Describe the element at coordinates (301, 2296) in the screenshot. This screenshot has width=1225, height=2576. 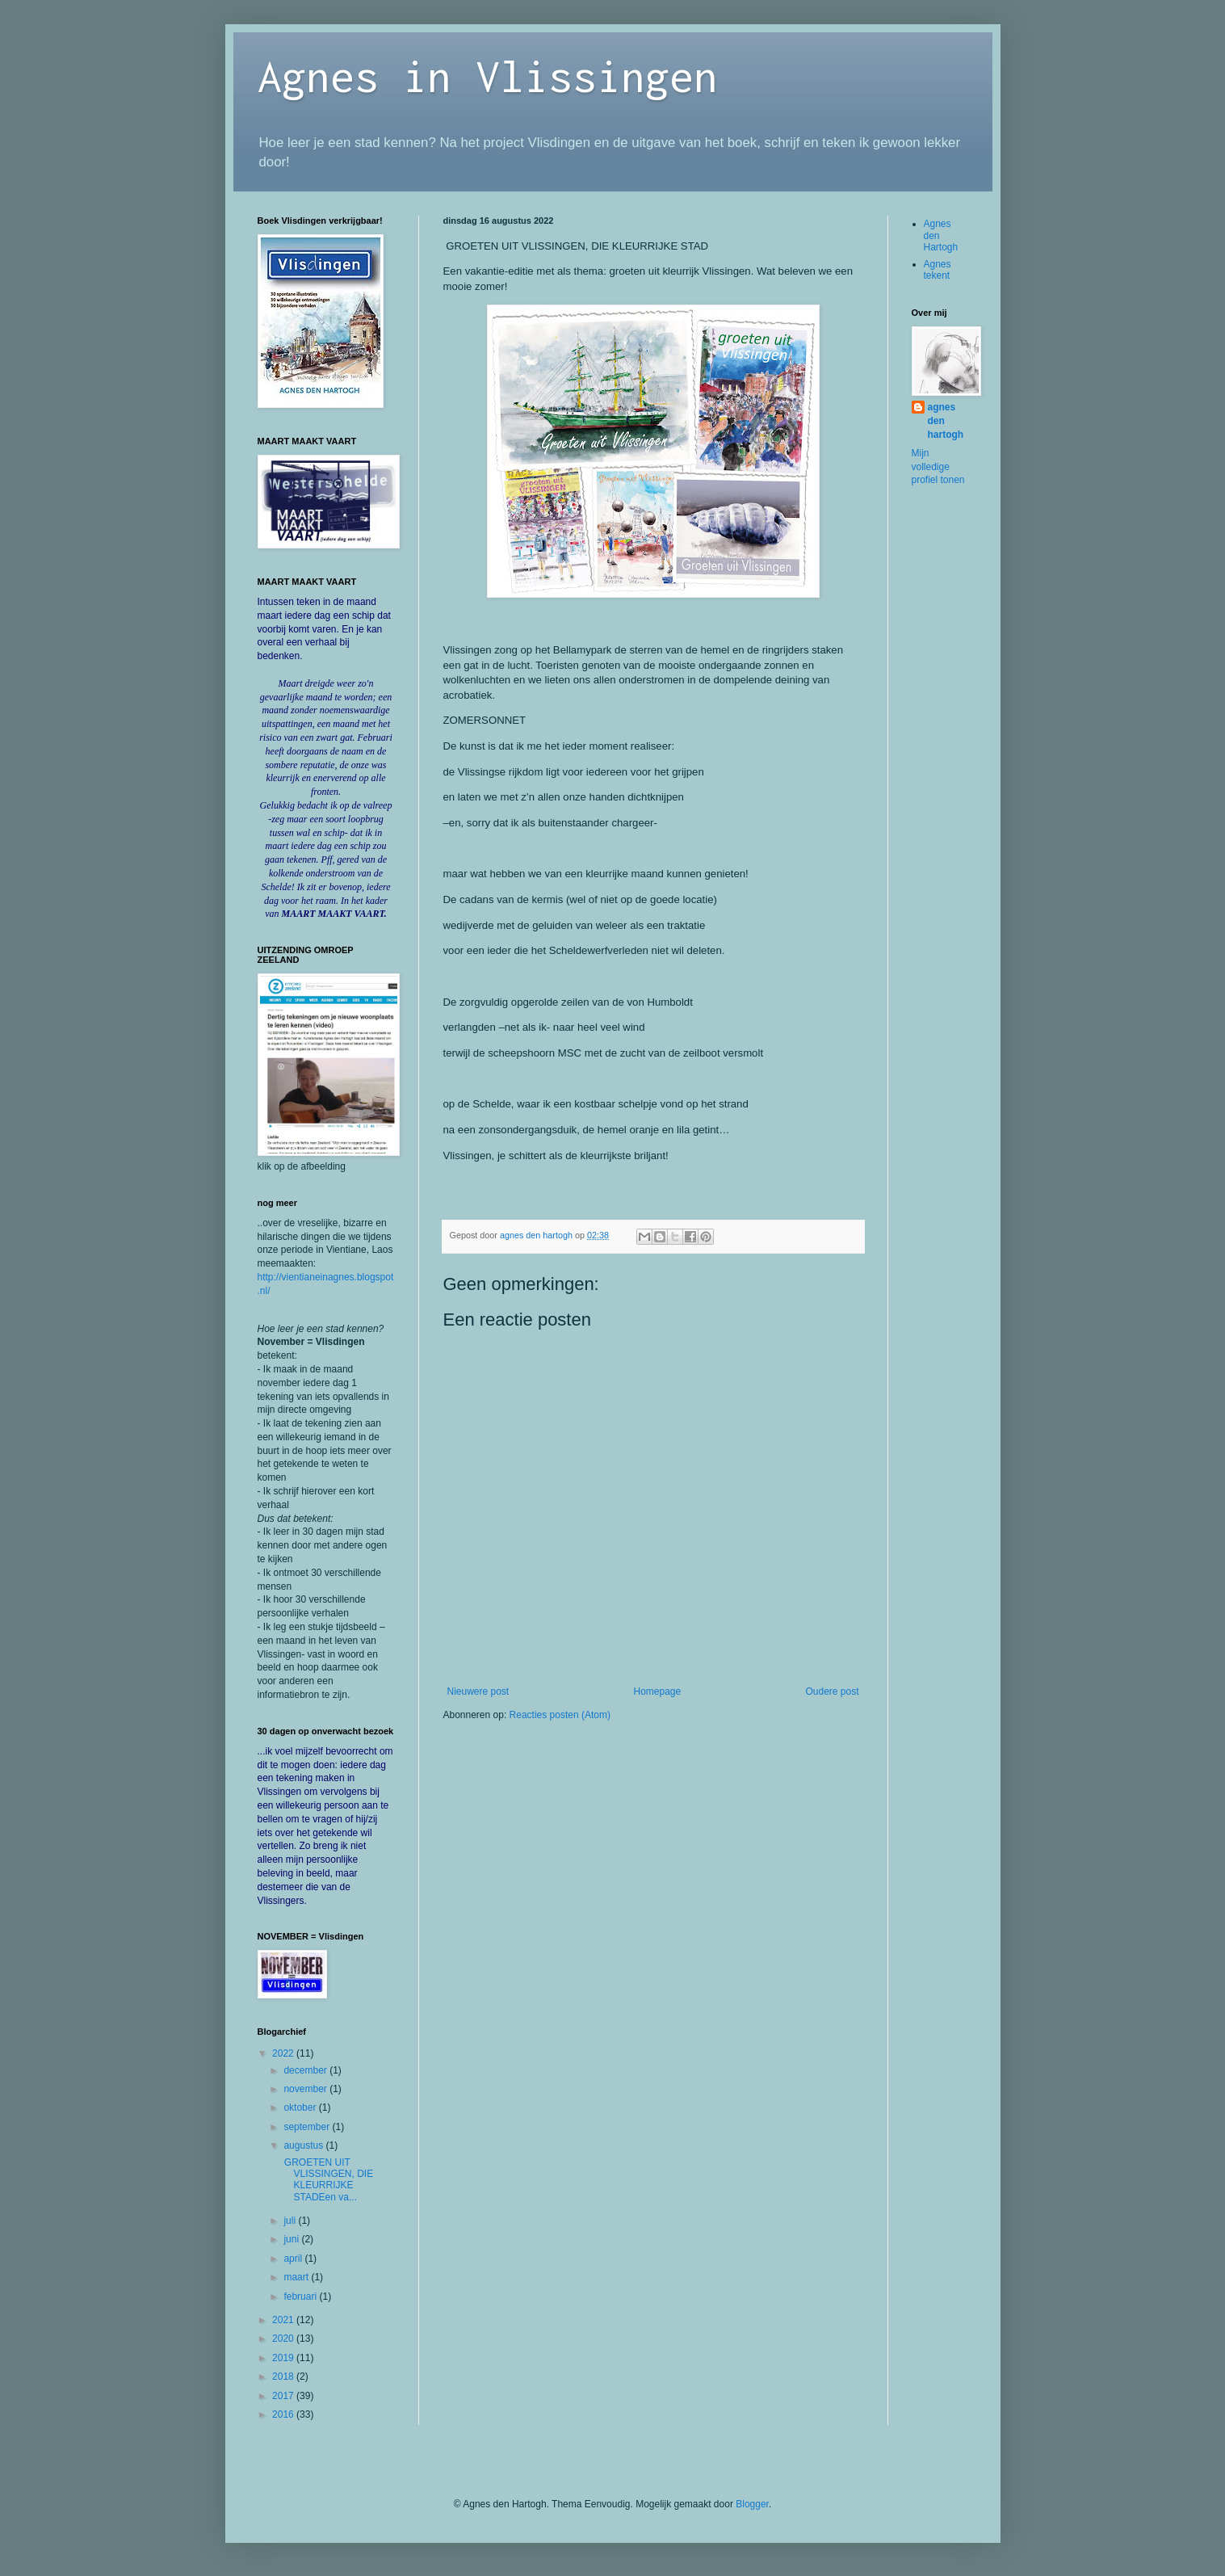
I see `februari` at that location.